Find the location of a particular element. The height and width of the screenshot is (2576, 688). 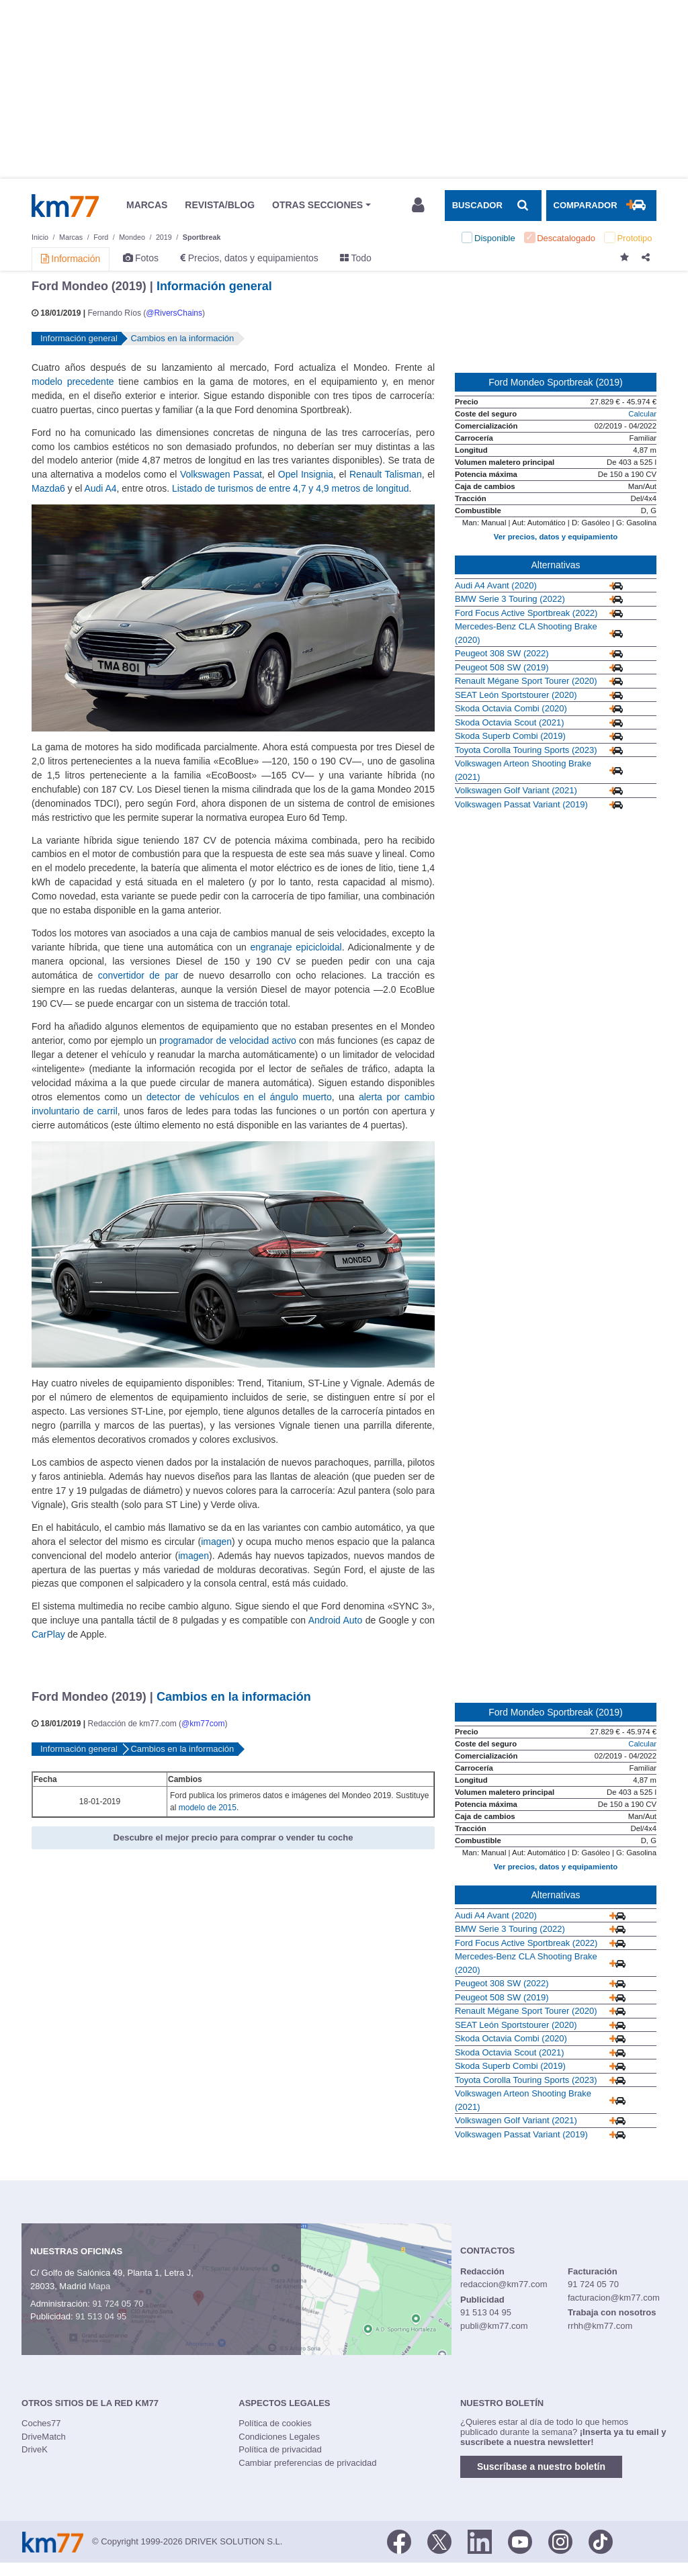

Km77 is located at coordinates (65, 205).